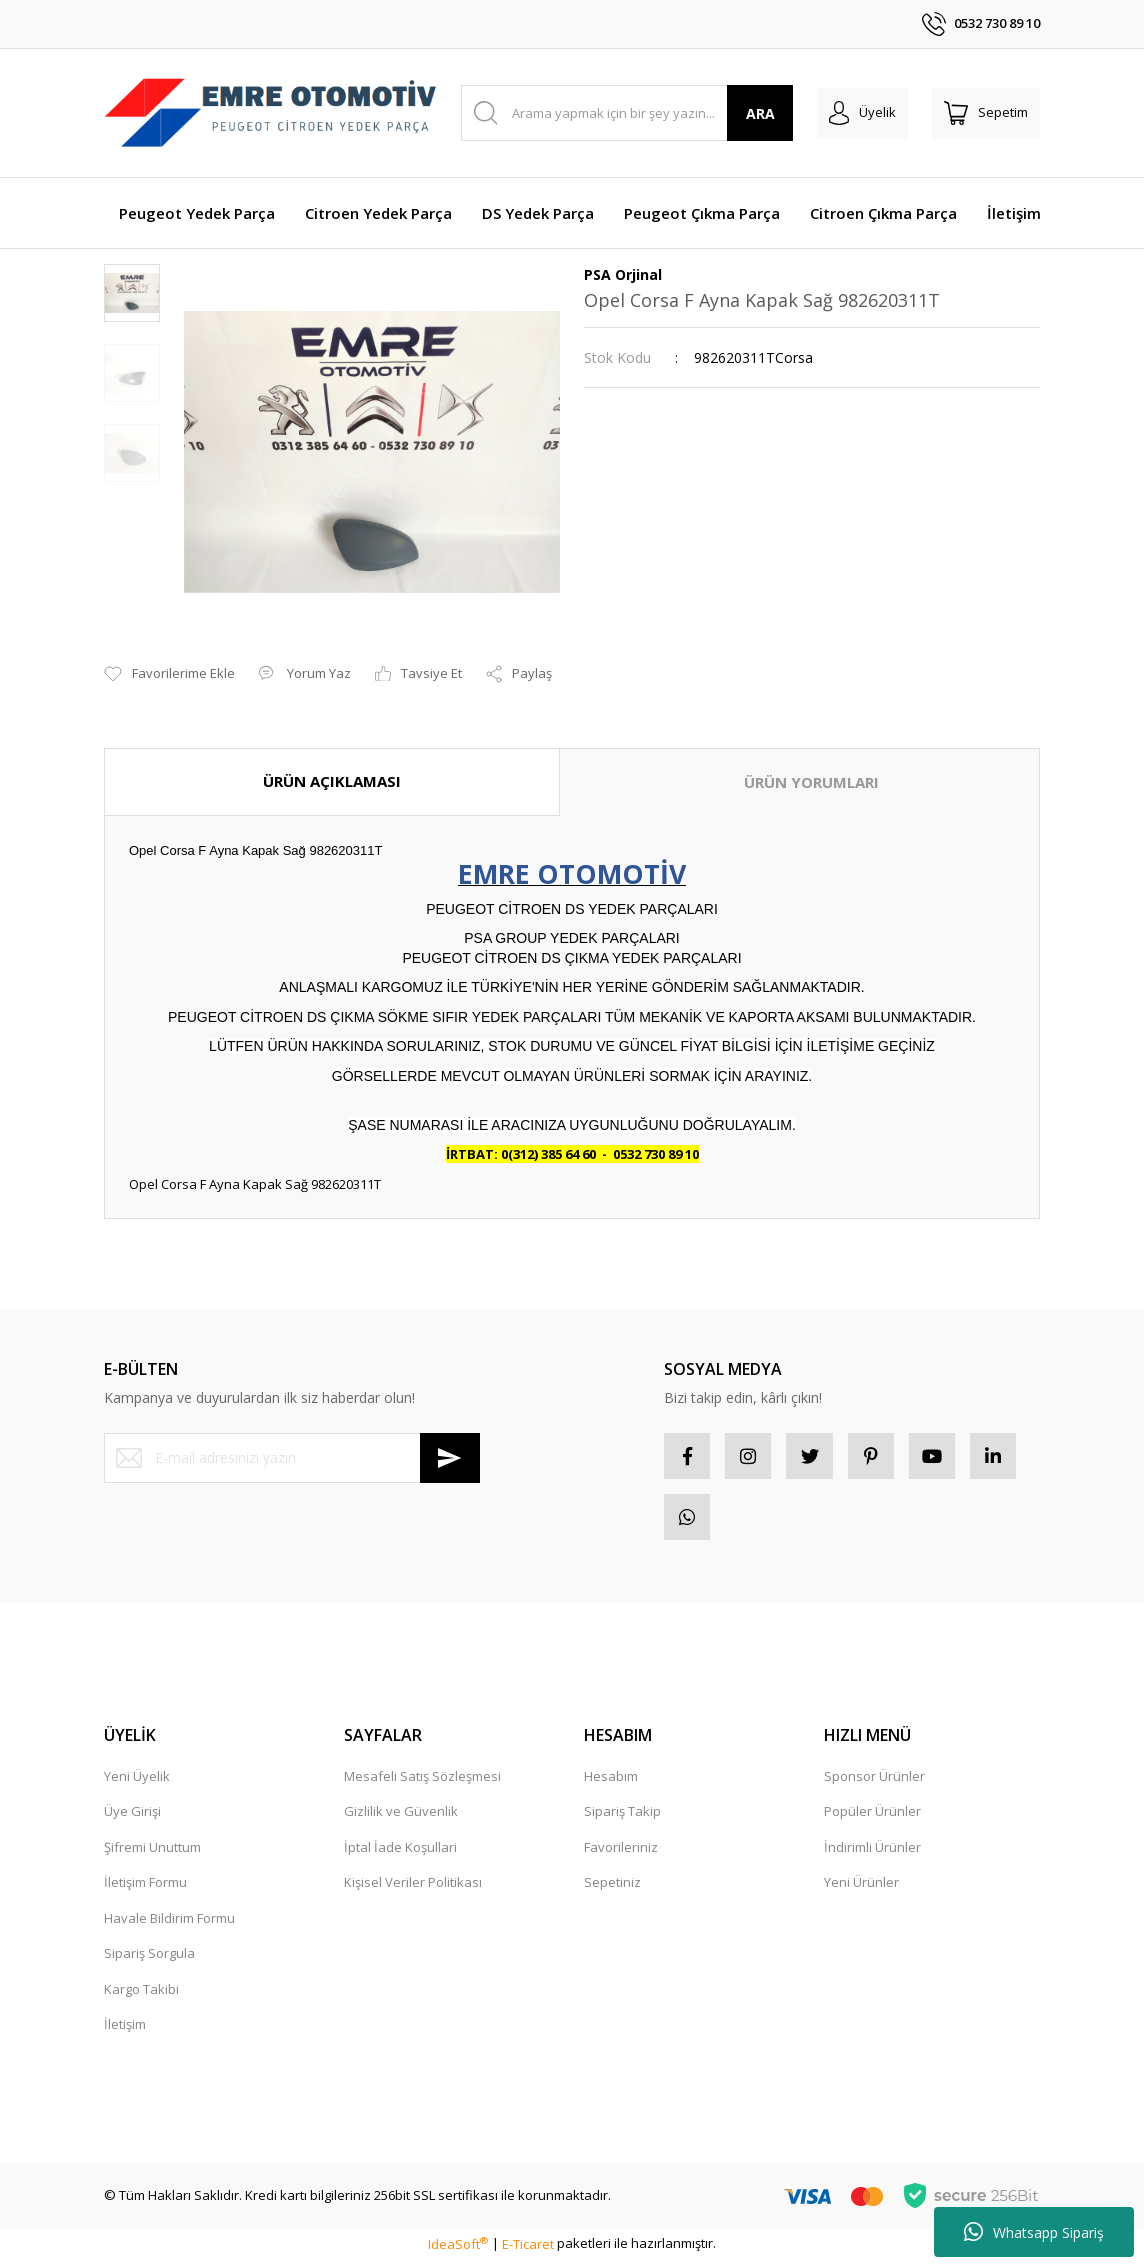 This screenshot has height=2267, width=1144. What do you see at coordinates (401, 1819) in the screenshot?
I see `Gizlilik ve Güvenlik` at bounding box center [401, 1819].